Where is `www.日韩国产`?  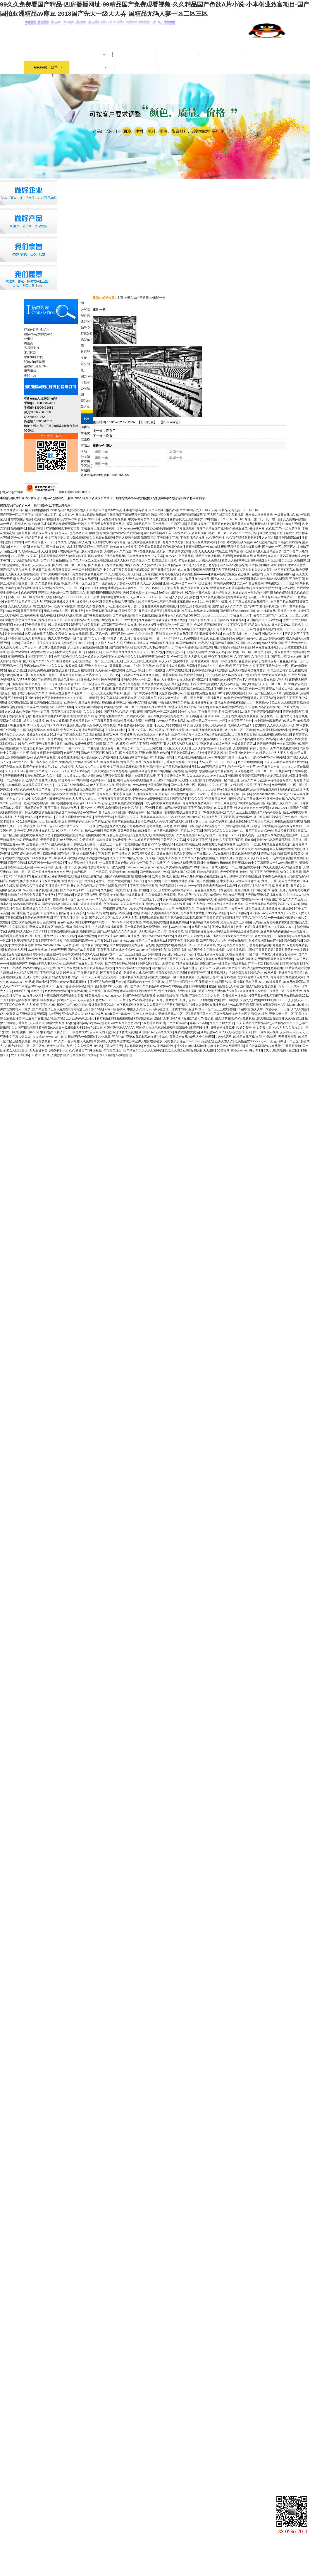
www.日韩国产 is located at coordinates (287, 862).